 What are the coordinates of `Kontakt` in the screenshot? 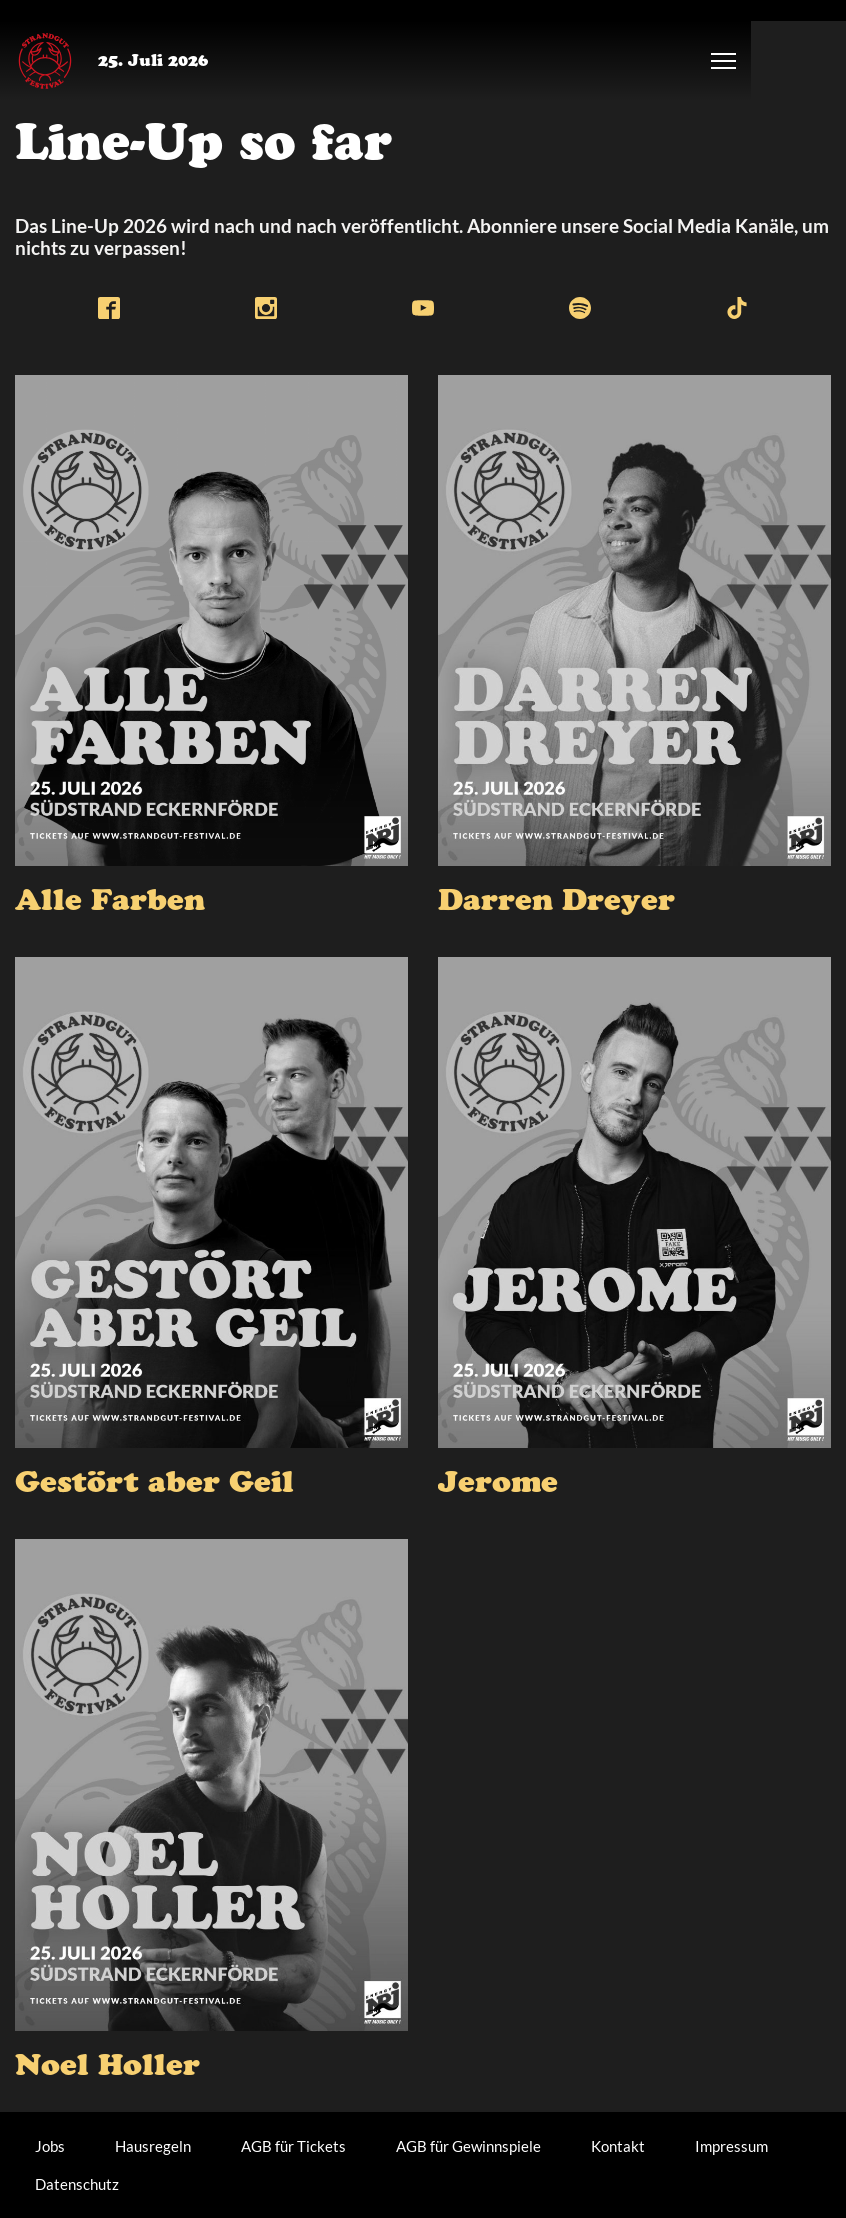 It's located at (618, 2146).